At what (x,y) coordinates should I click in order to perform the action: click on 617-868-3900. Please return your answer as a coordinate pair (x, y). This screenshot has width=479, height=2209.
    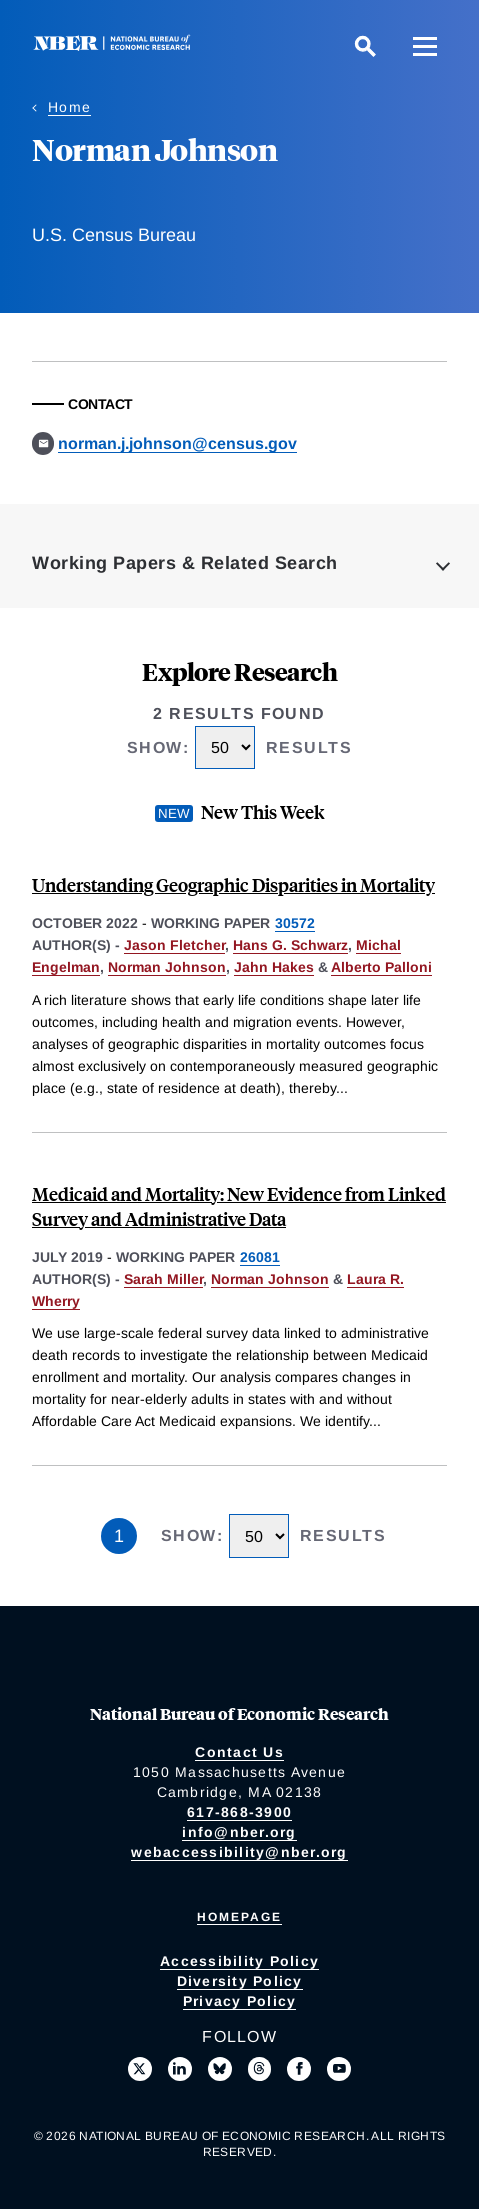
    Looking at the image, I should click on (239, 1812).